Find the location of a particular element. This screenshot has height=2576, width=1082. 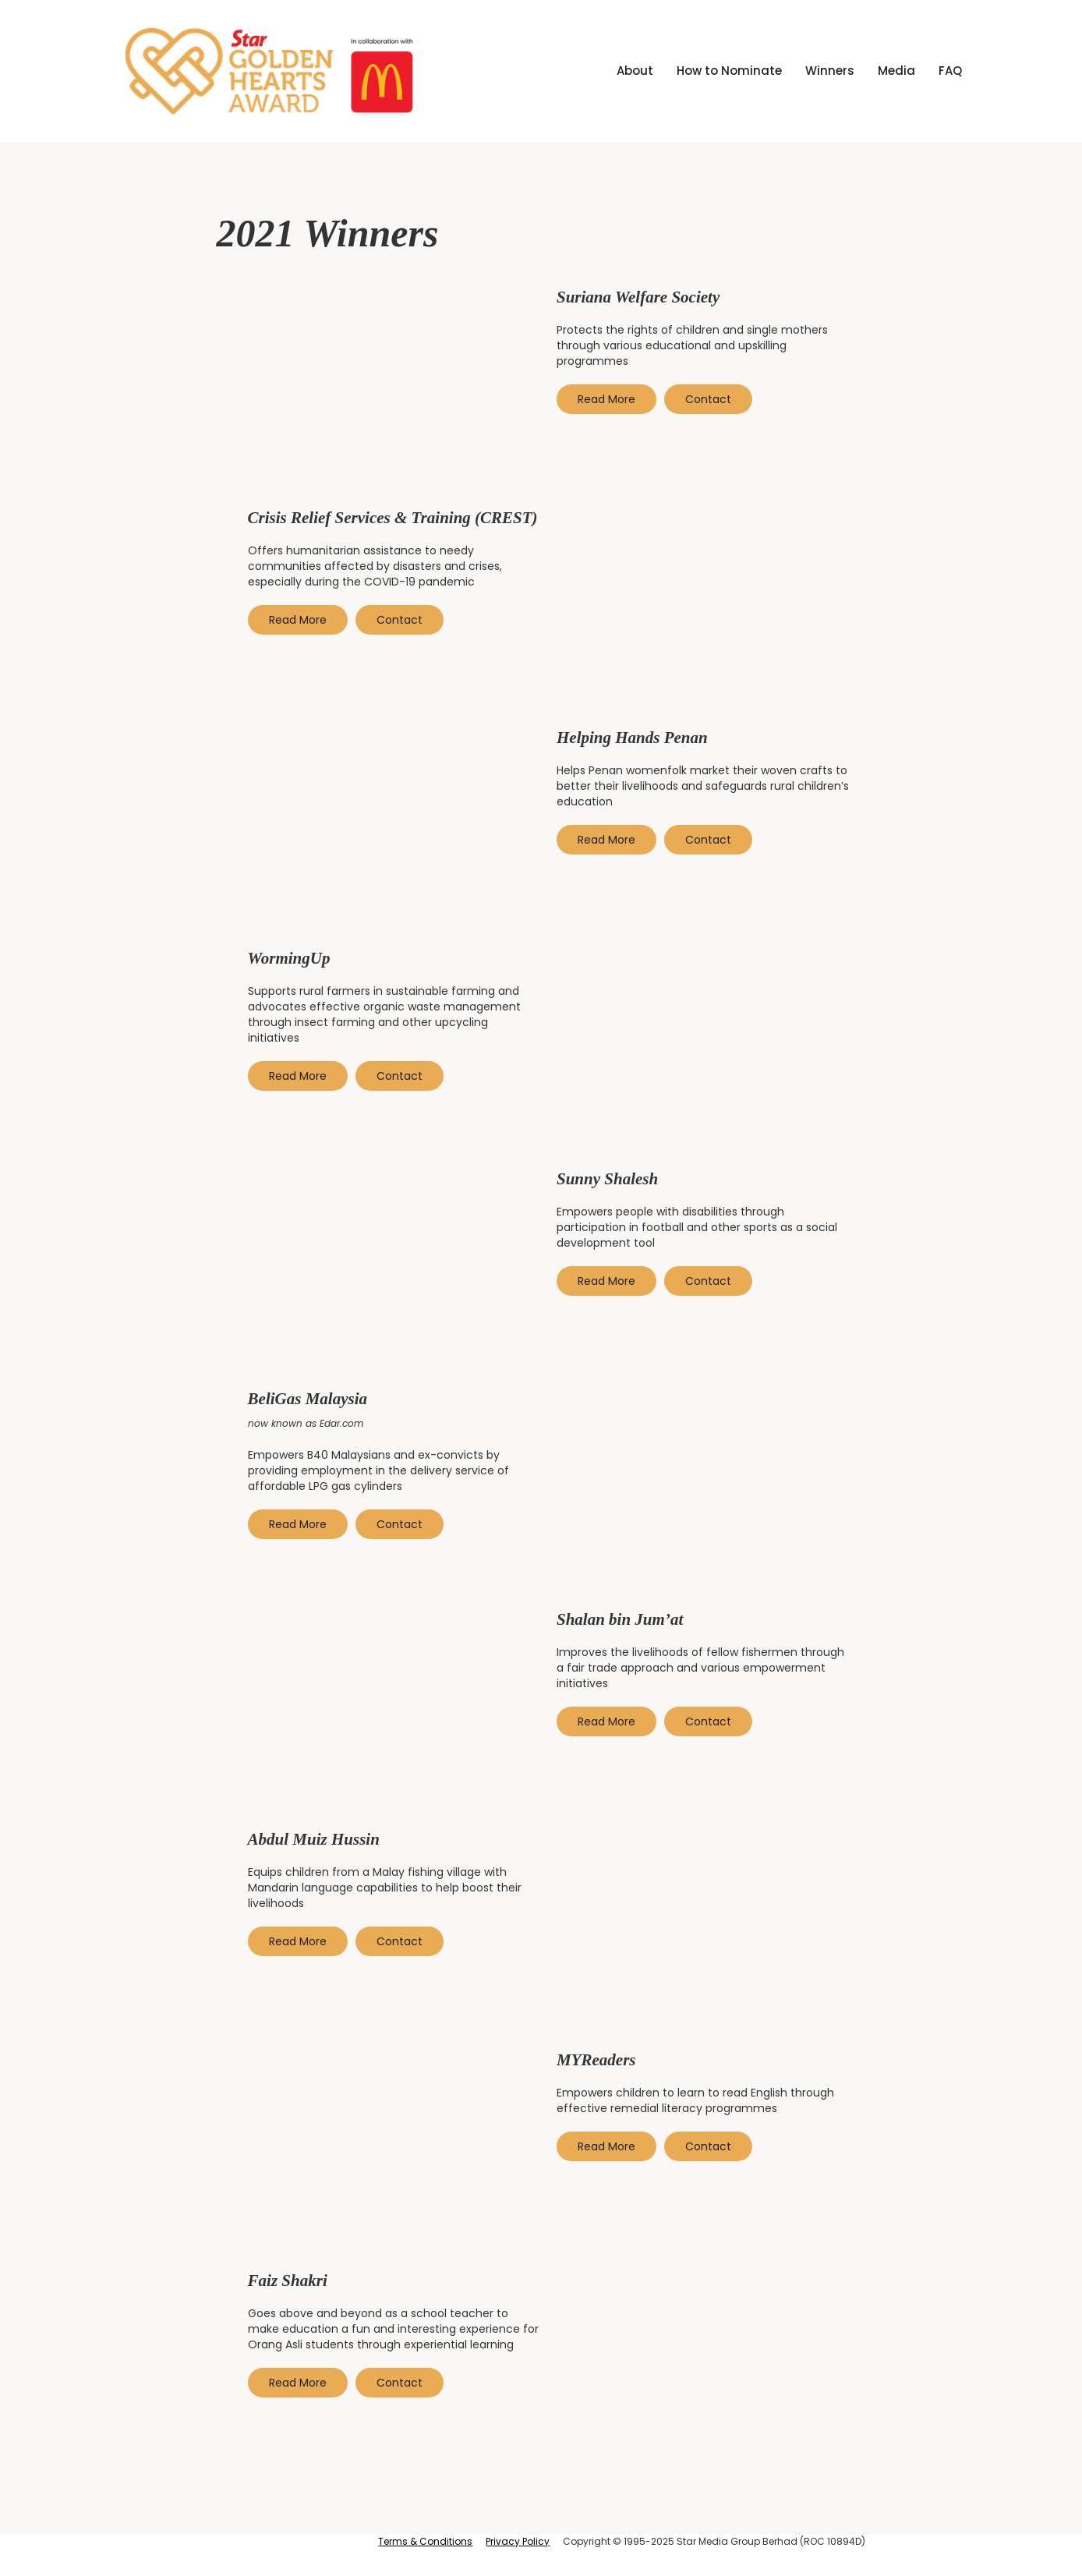

Terms & Conditions is located at coordinates (425, 2541).